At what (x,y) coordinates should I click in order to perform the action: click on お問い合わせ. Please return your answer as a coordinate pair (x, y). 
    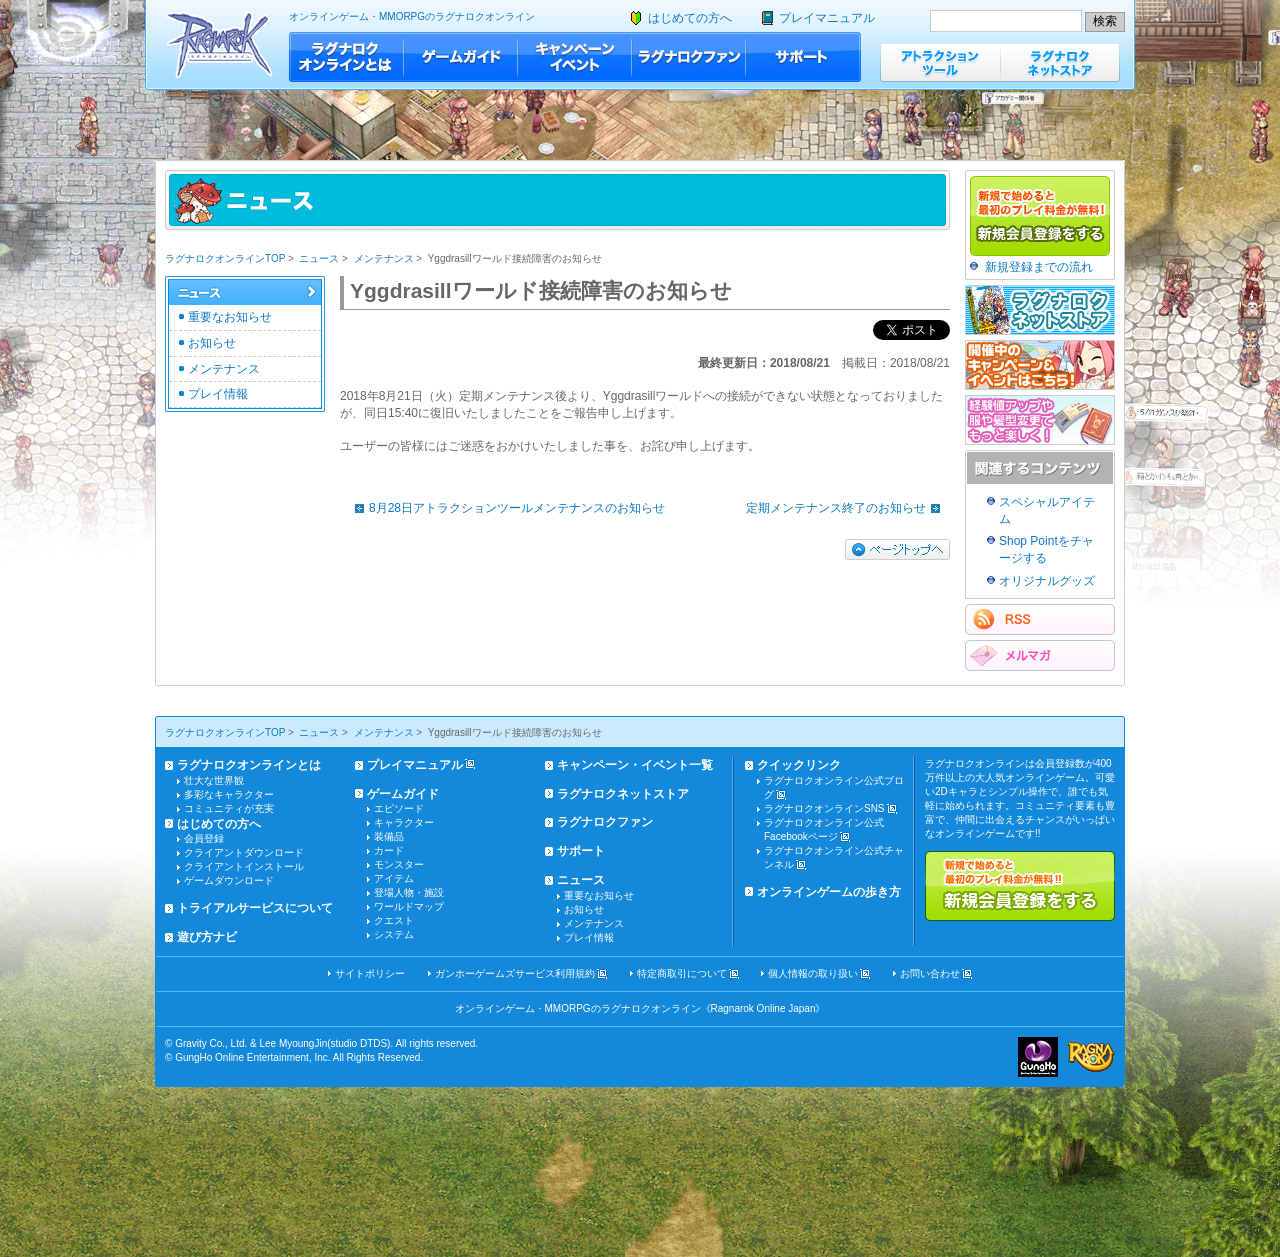
    Looking at the image, I should click on (930, 973).